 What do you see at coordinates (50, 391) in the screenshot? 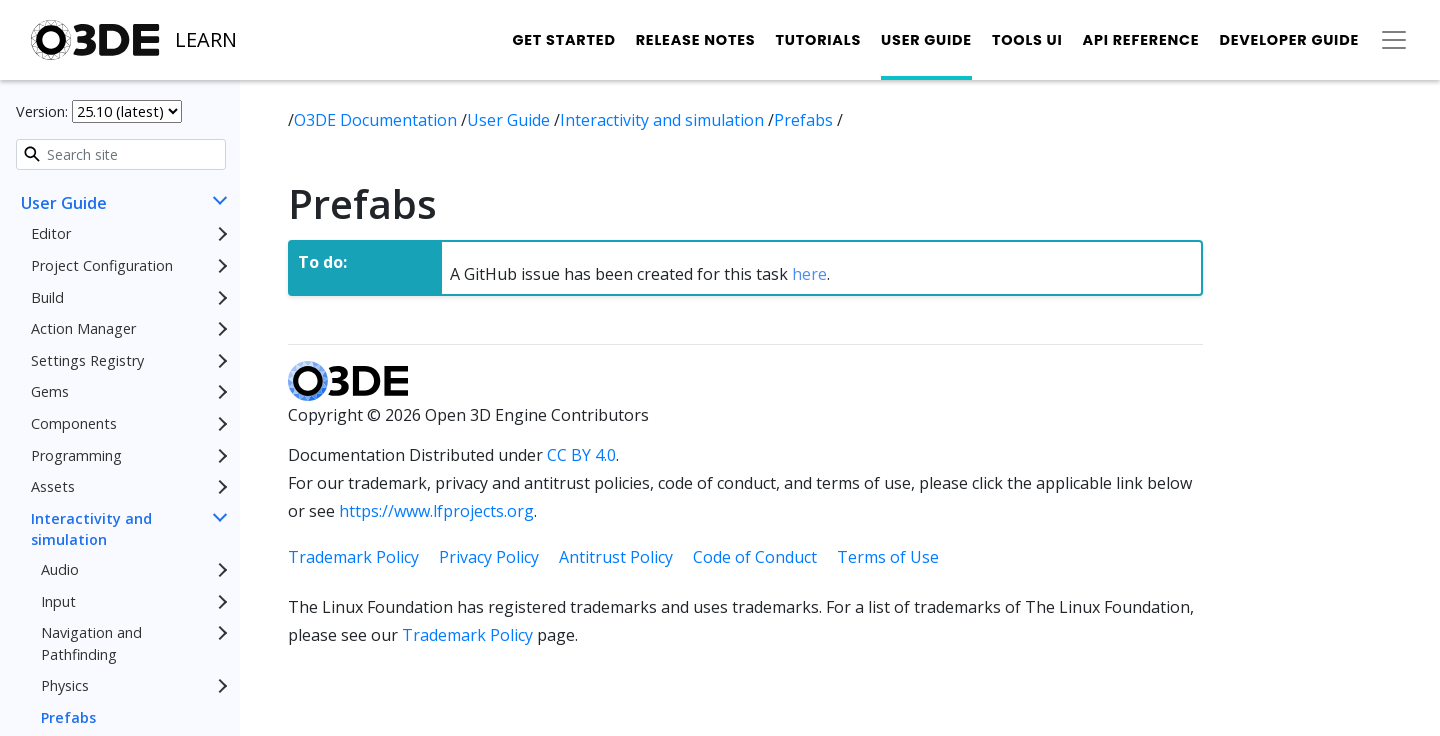
I see `Gems` at bounding box center [50, 391].